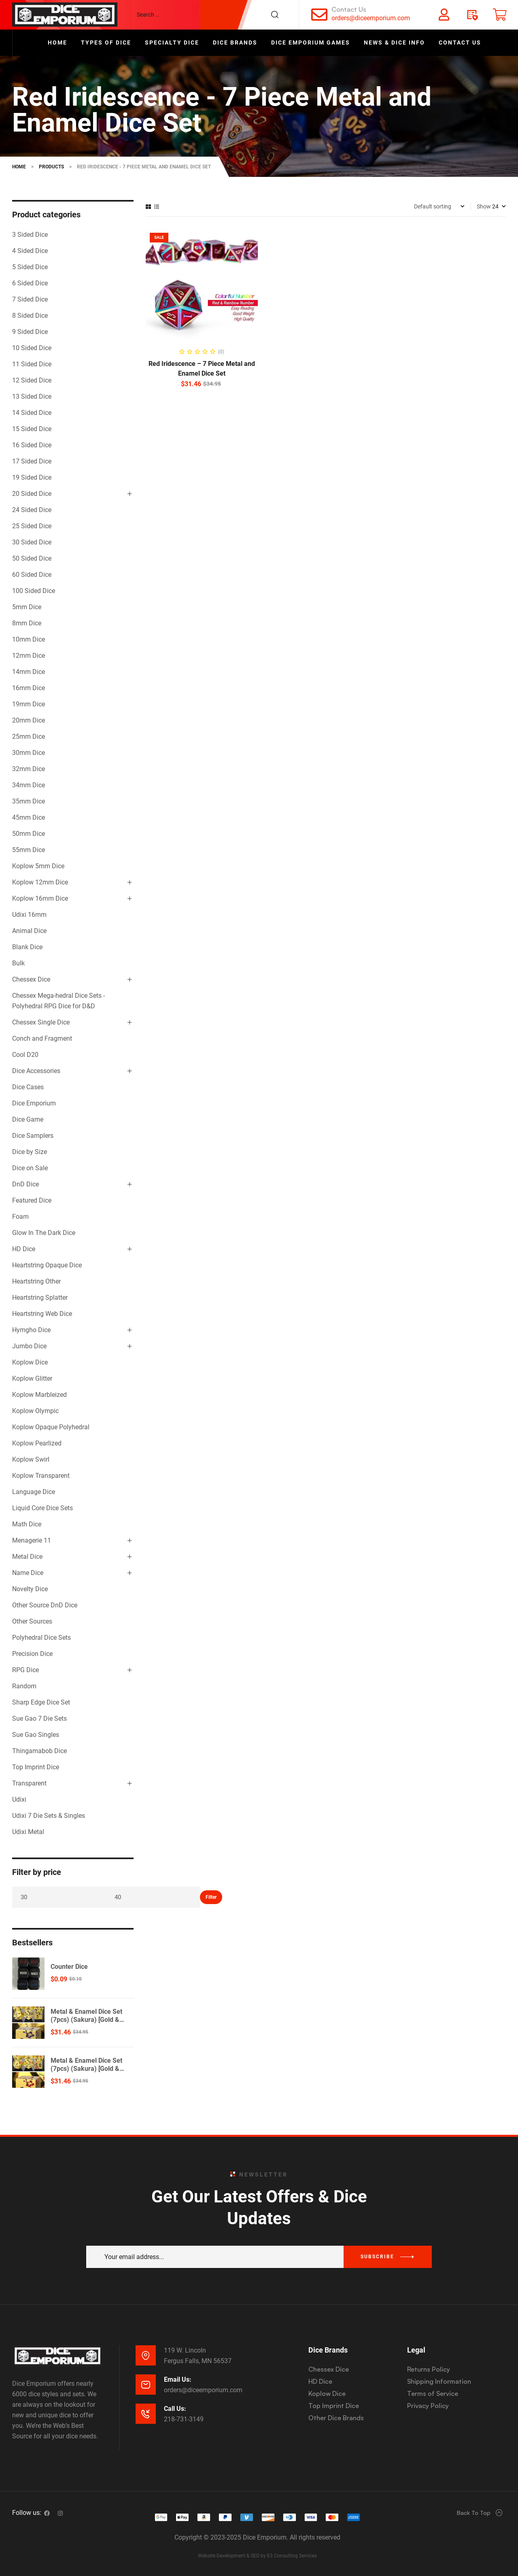  I want to click on 20 Sided Dice, so click(31, 493).